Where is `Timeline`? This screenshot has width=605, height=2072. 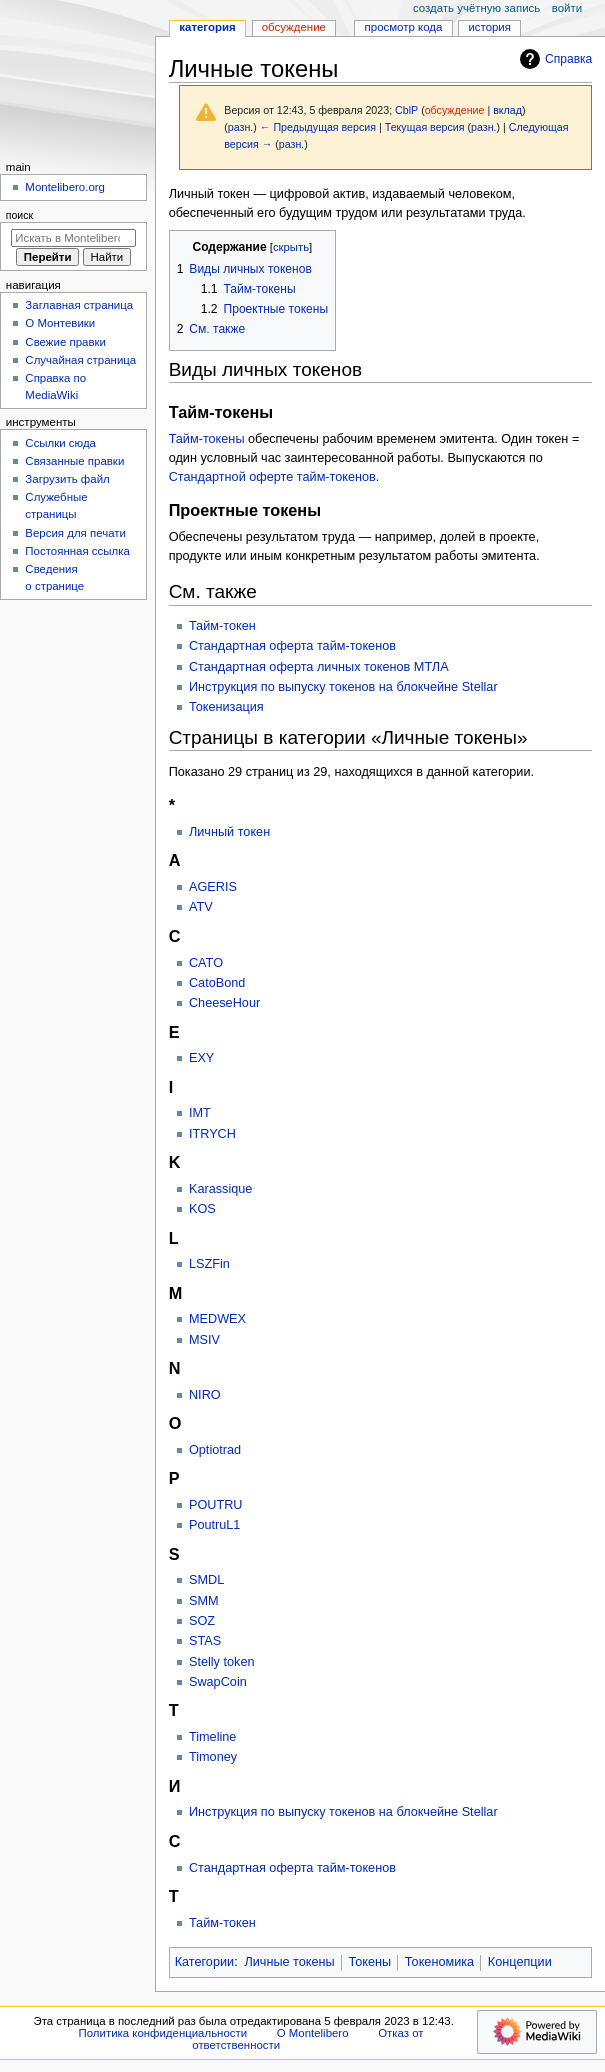
Timeline is located at coordinates (212, 1737).